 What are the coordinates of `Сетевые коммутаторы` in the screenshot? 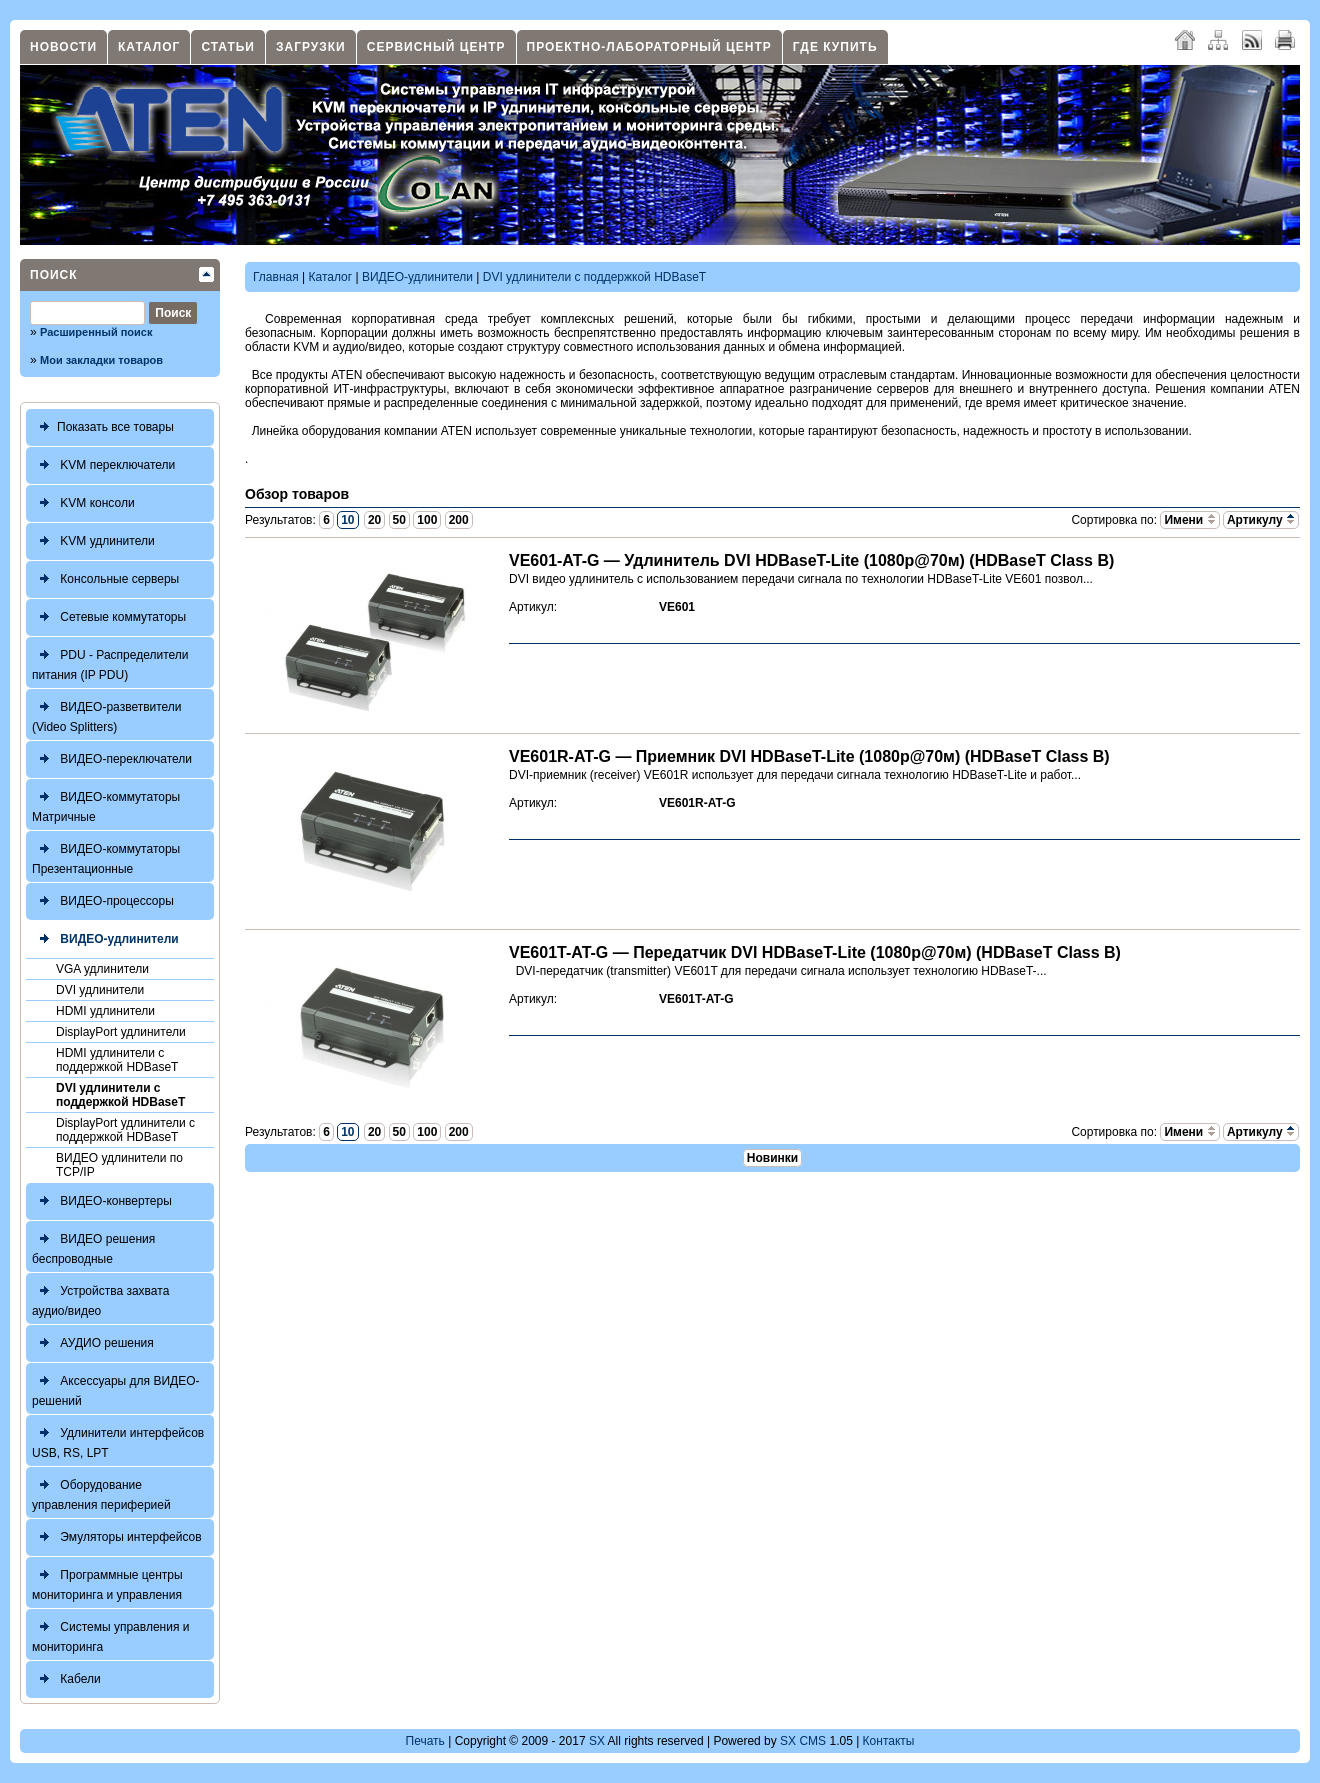 It's located at (109, 617).